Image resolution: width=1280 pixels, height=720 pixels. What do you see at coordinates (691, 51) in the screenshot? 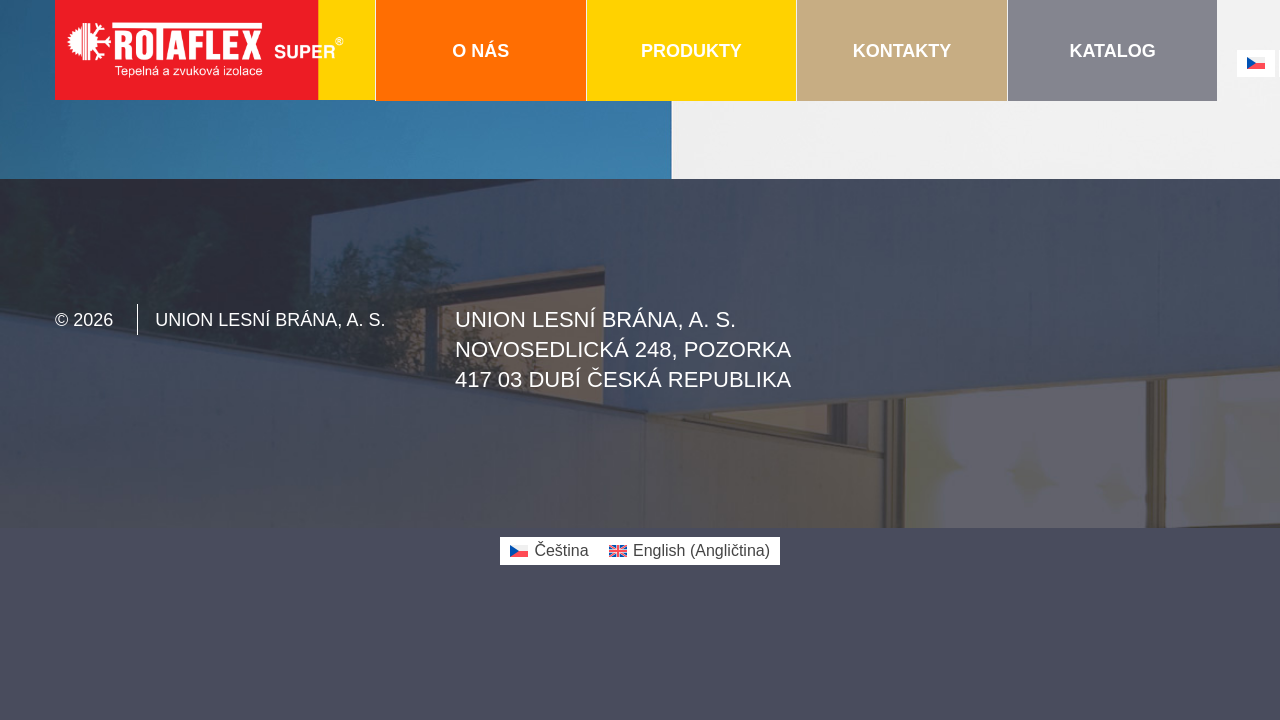
I see `Produkty` at bounding box center [691, 51].